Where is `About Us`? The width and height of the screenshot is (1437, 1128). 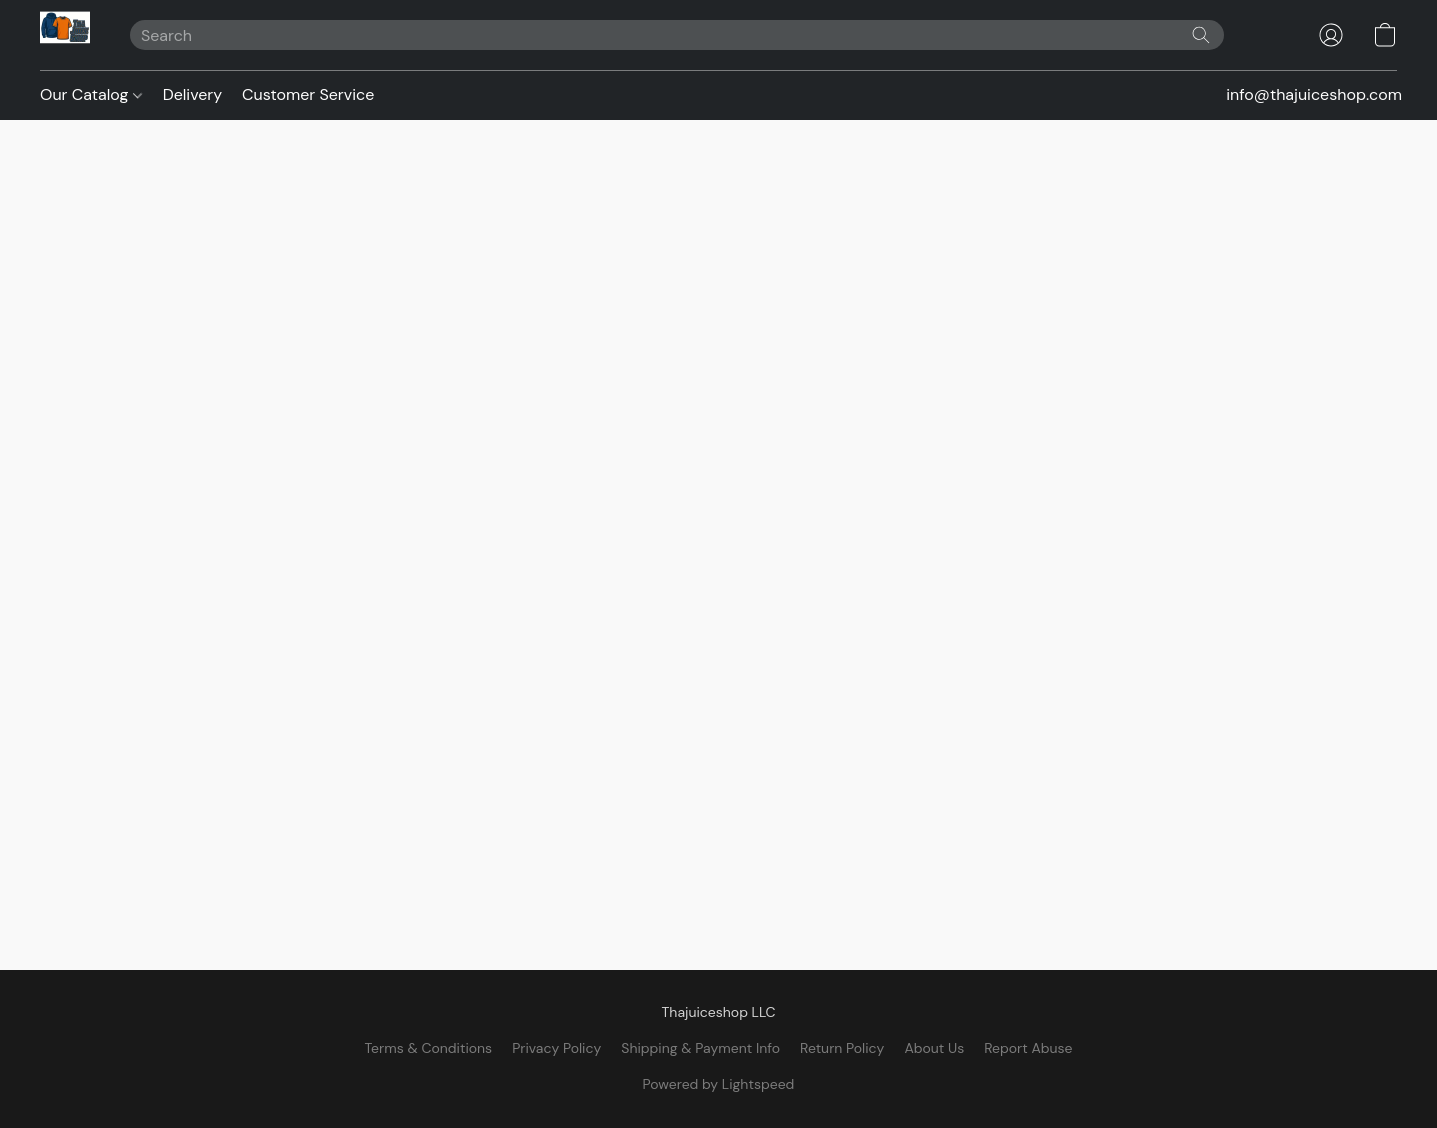
About Us is located at coordinates (934, 1048).